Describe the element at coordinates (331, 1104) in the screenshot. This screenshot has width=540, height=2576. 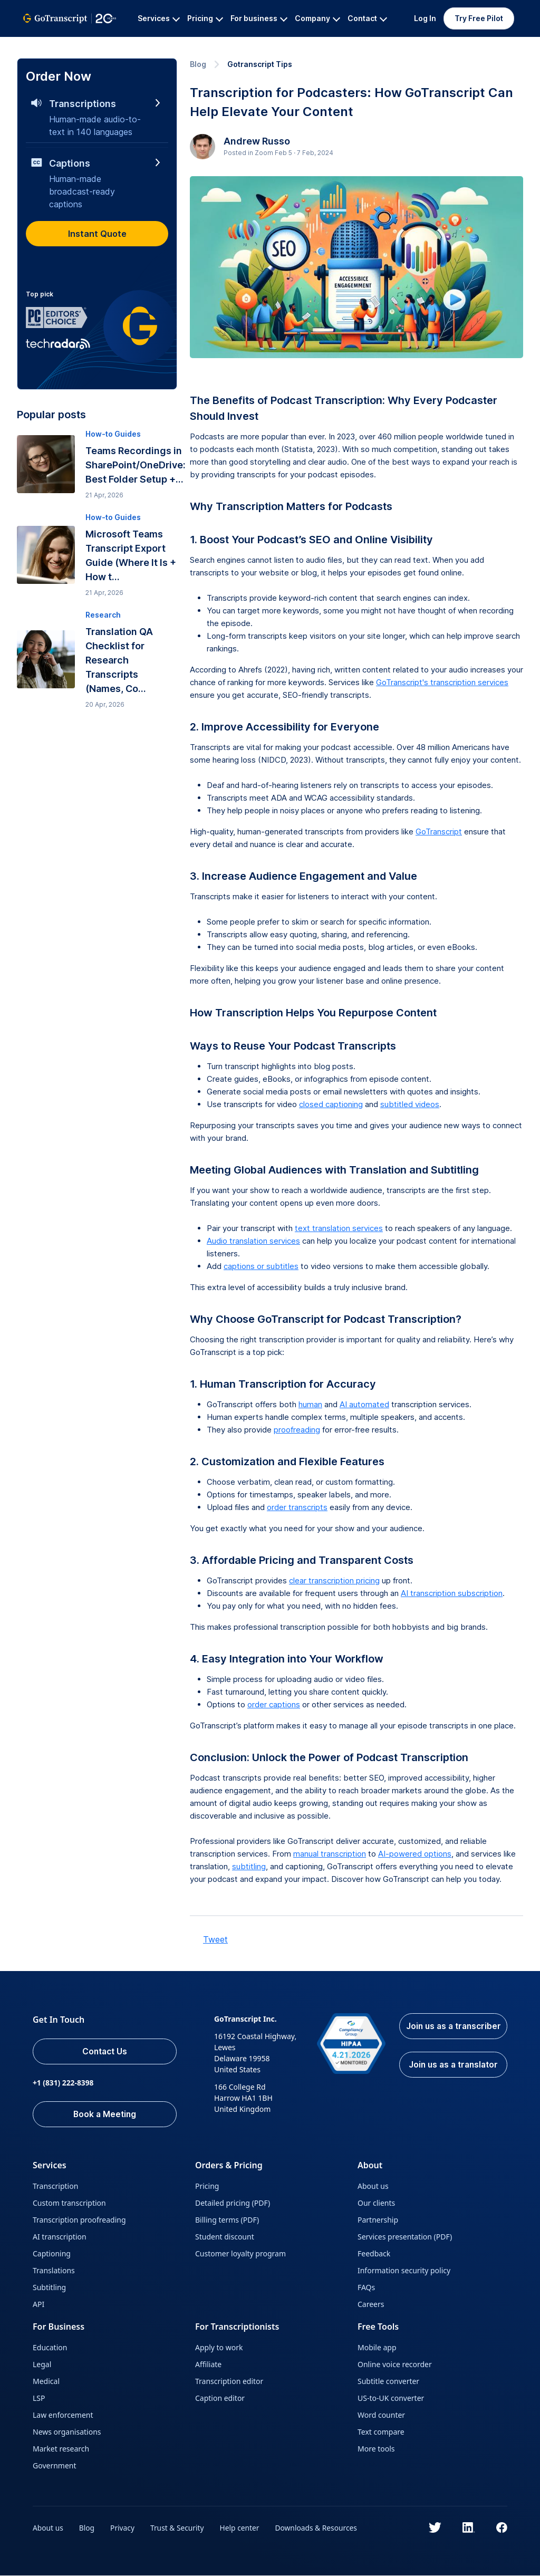
I see `closed captioning` at that location.